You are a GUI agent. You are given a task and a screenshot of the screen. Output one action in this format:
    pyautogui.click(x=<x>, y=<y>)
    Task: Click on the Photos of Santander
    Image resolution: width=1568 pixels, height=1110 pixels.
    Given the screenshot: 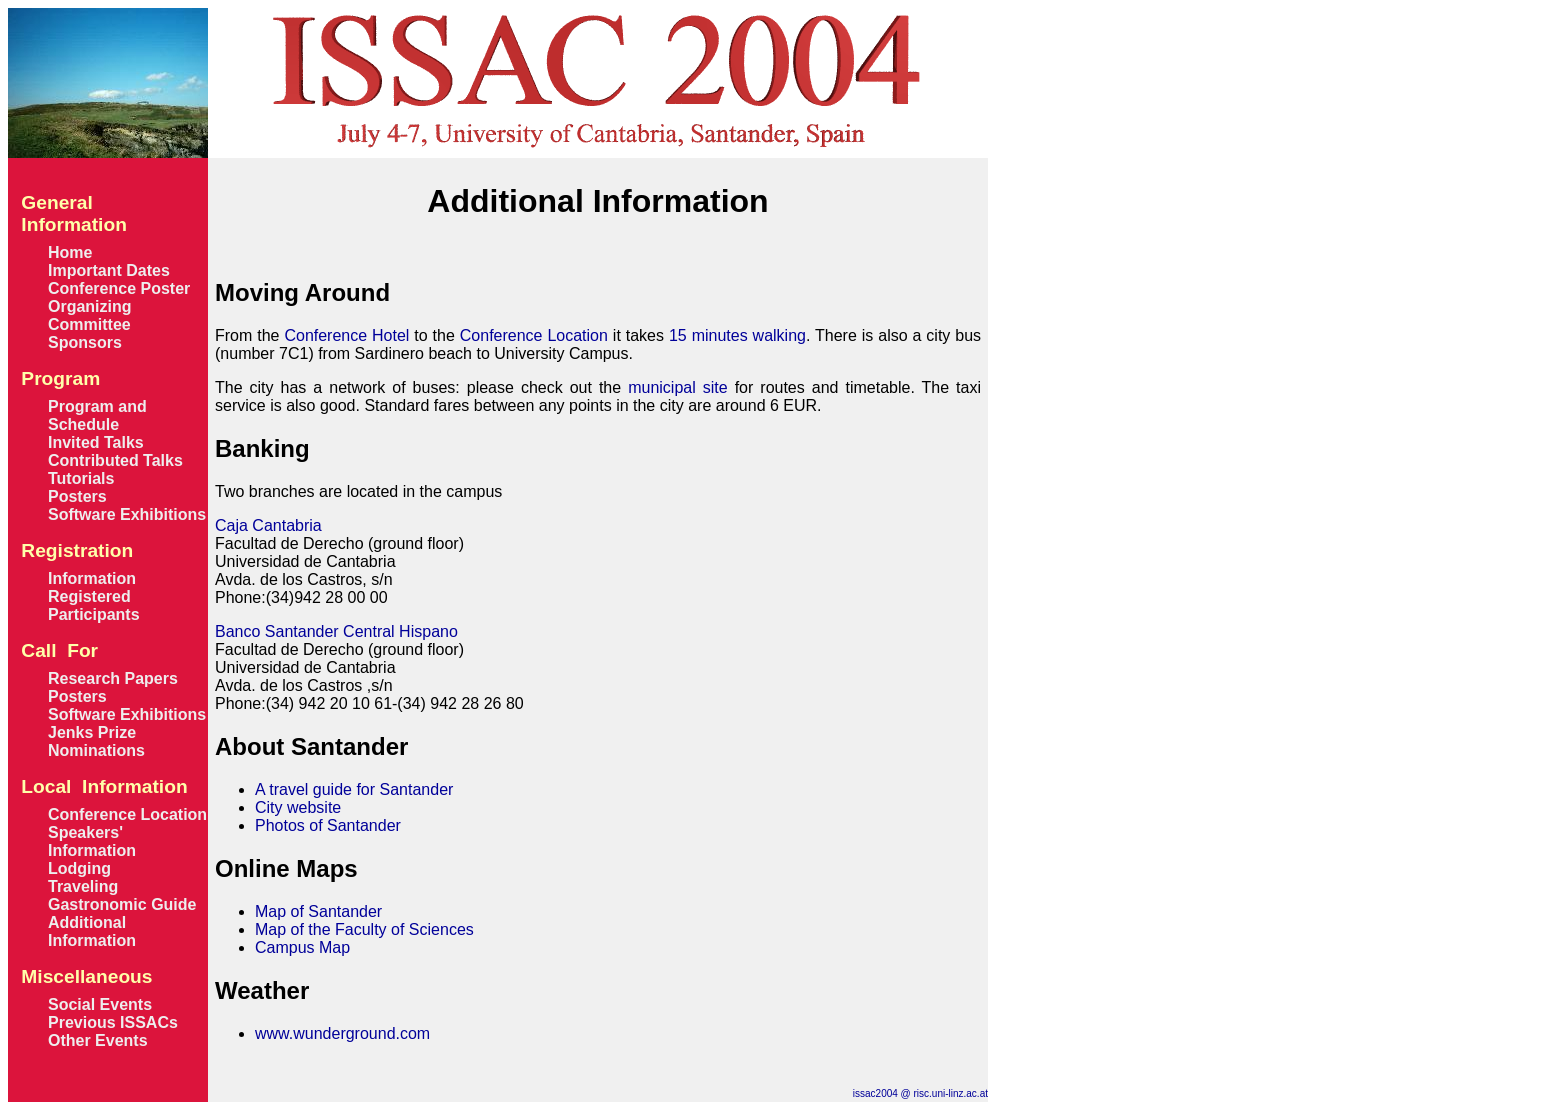 What is the action you would take?
    pyautogui.click(x=328, y=825)
    